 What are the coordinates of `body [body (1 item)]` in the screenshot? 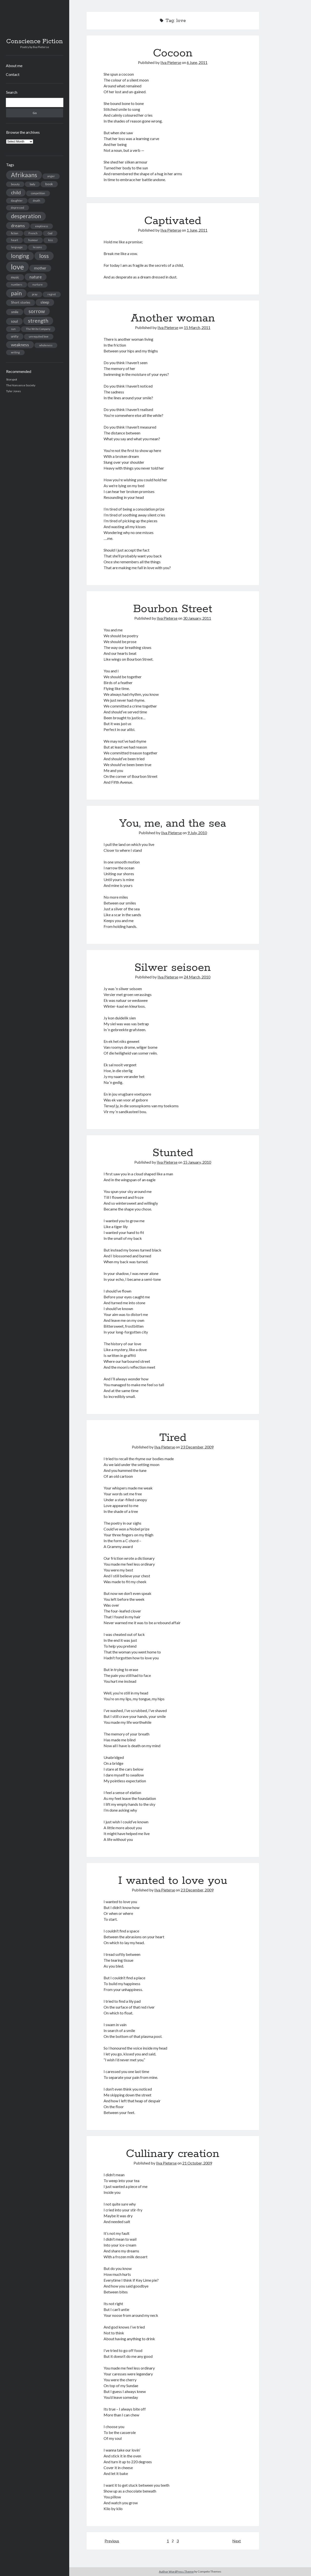 It's located at (32, 184).